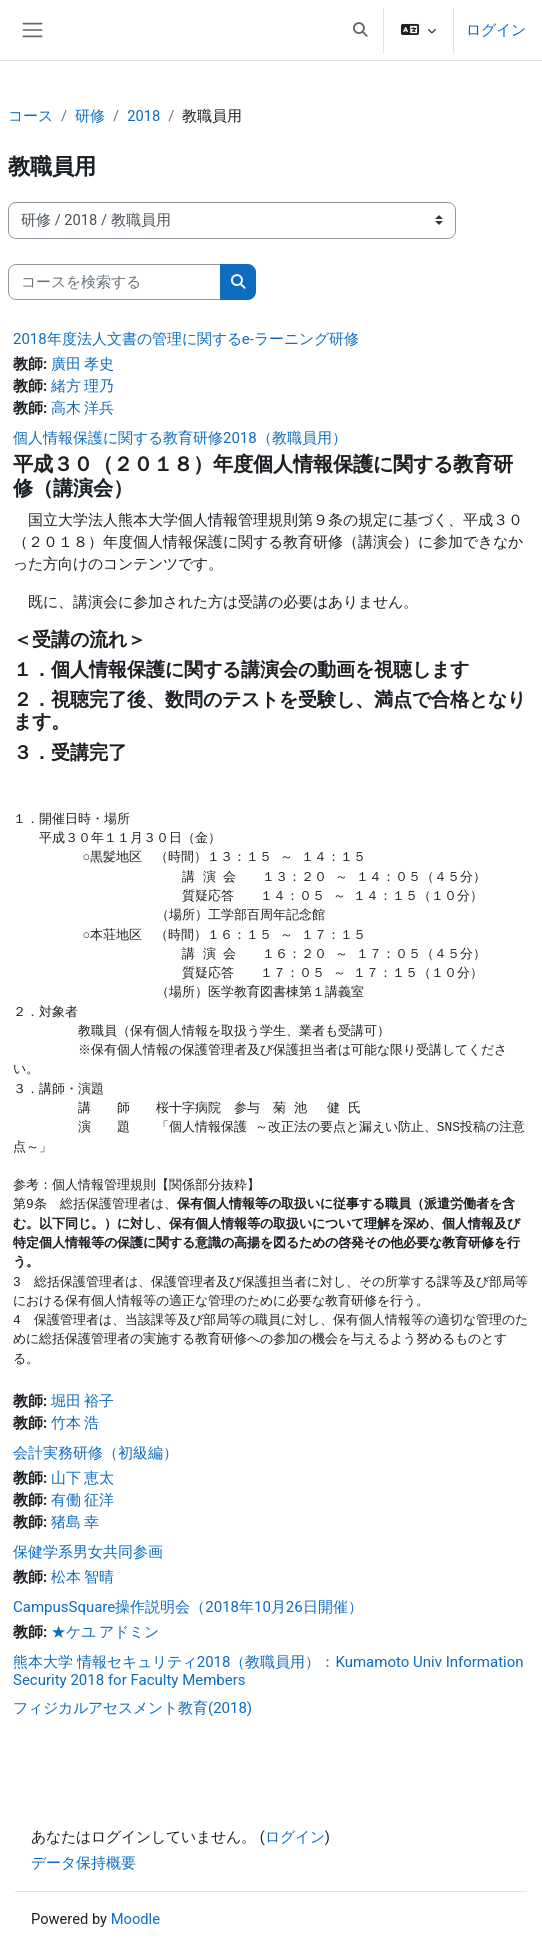  I want to click on 保健学系男女共同参画, so click(88, 1552).